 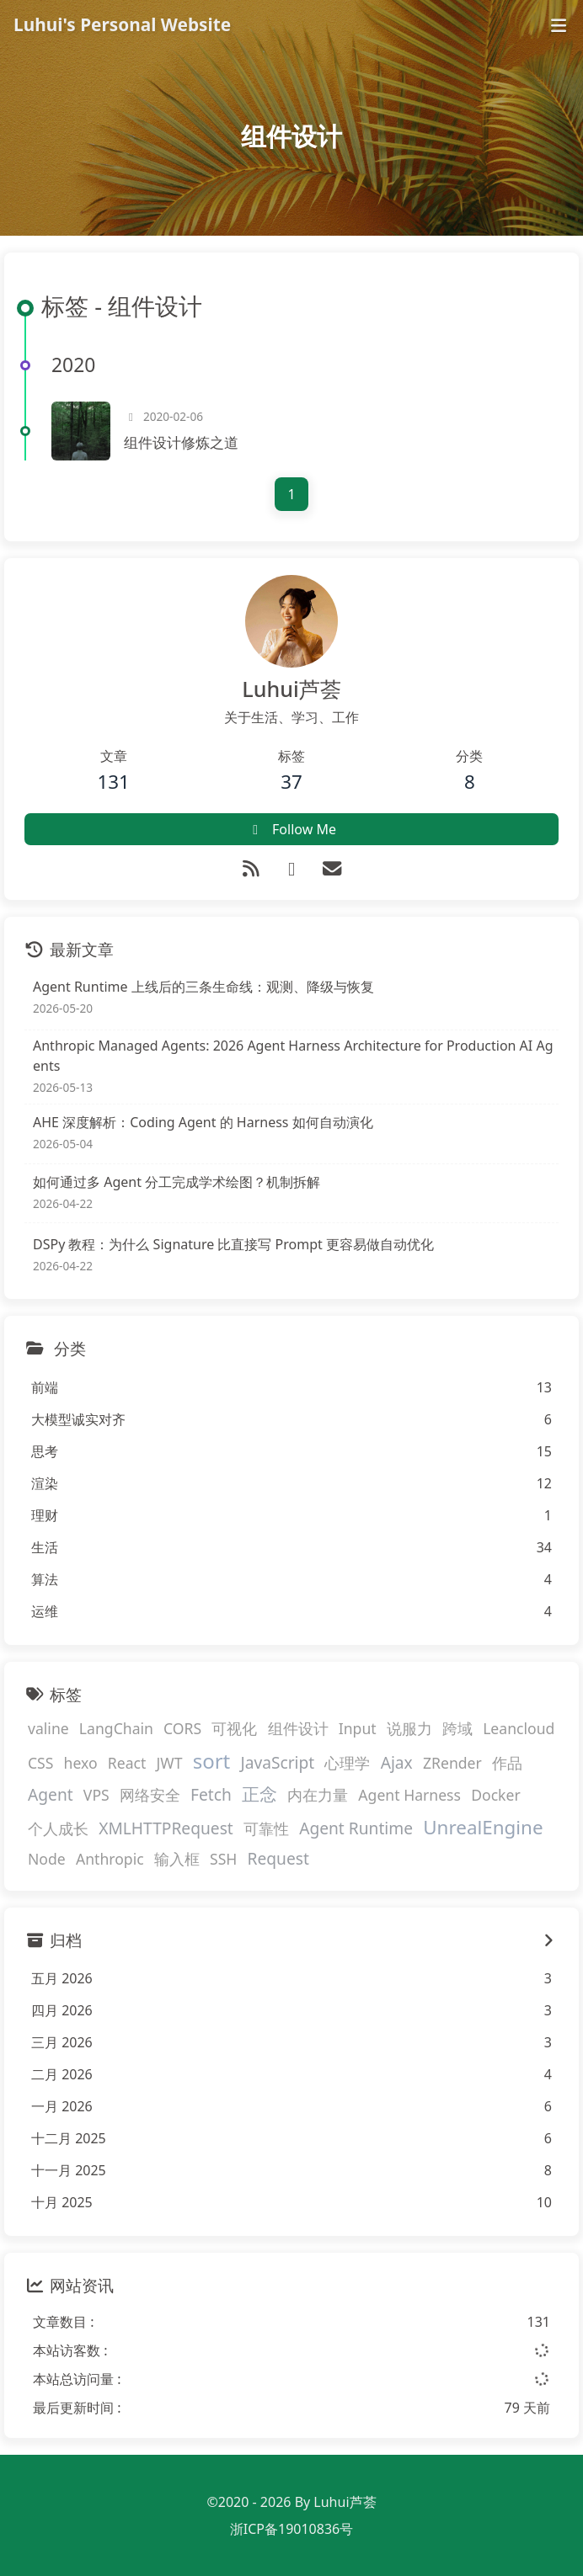 What do you see at coordinates (234, 1728) in the screenshot?
I see `可视化` at bounding box center [234, 1728].